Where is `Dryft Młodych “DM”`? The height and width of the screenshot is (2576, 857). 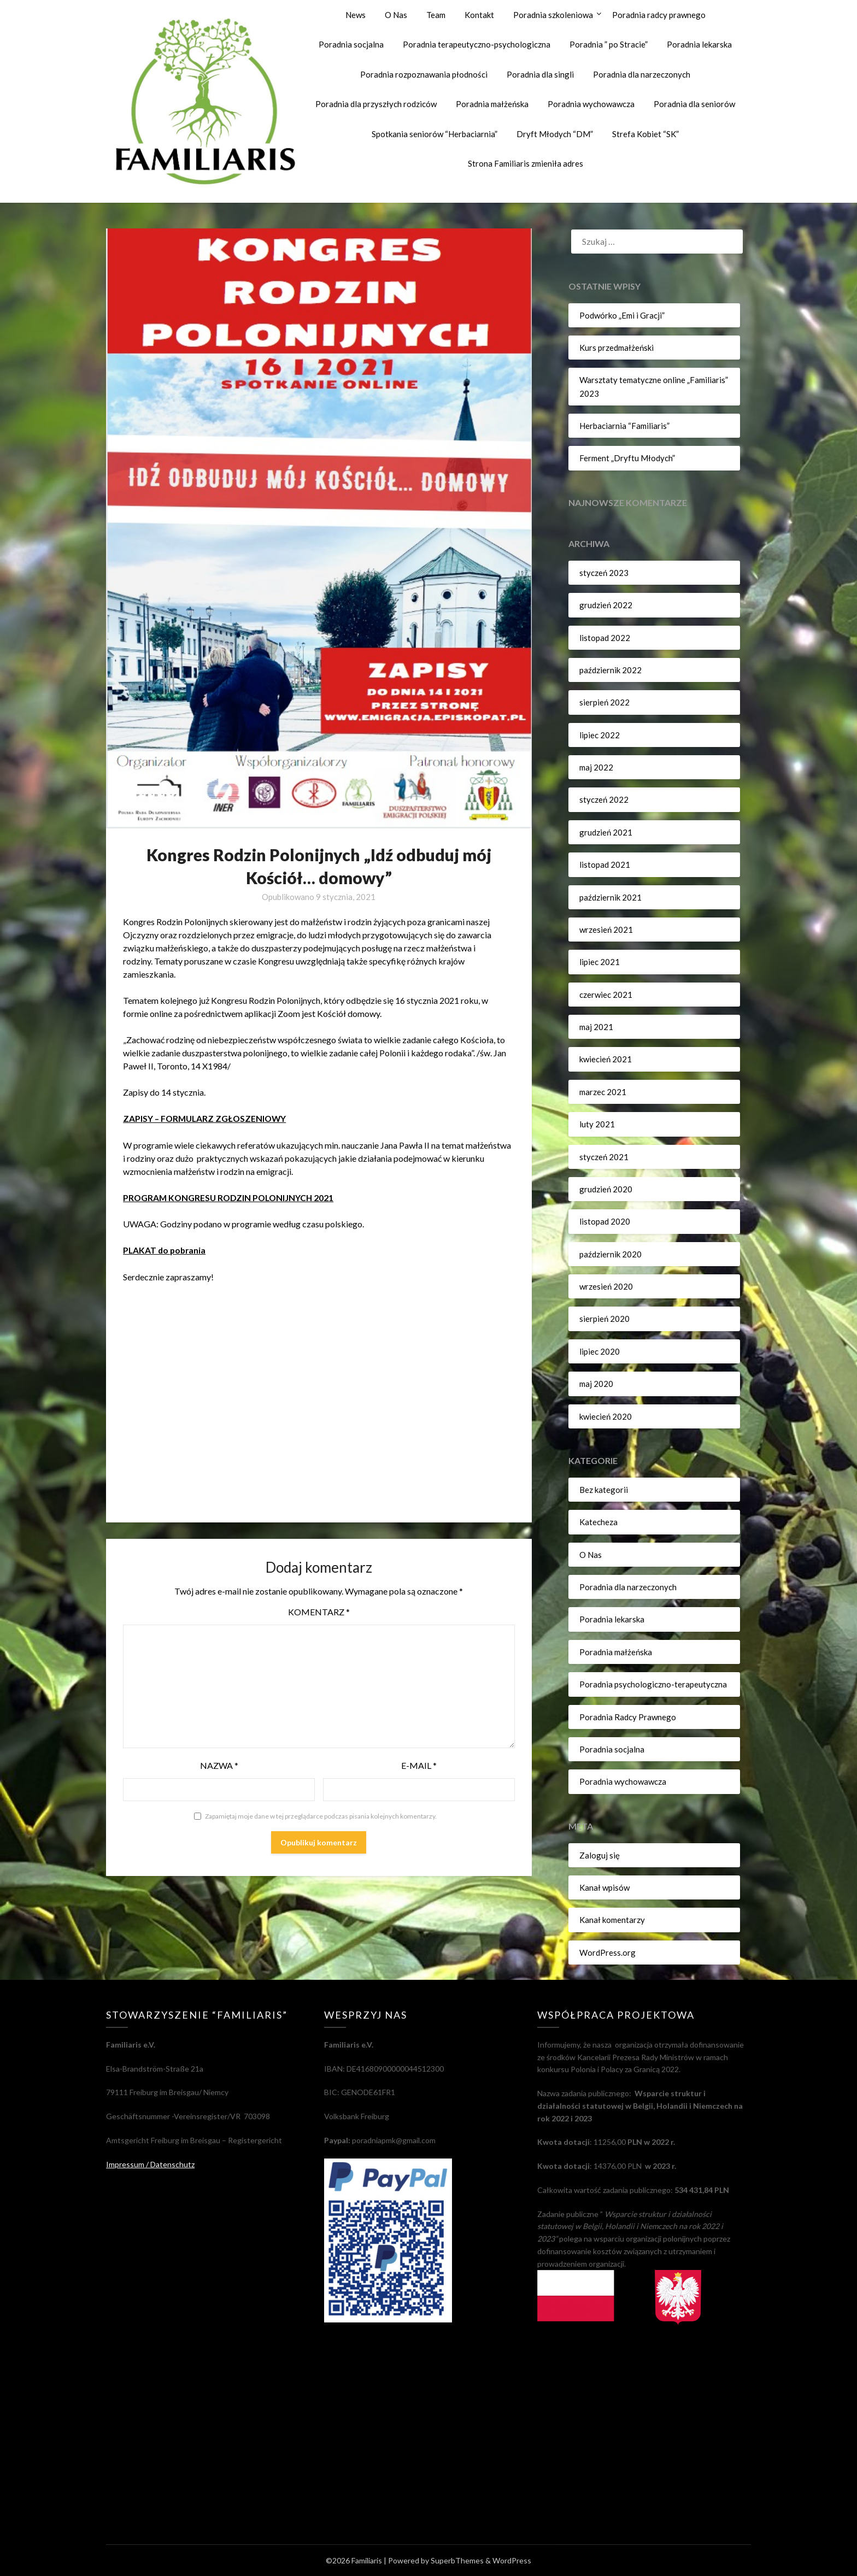 Dryft Młodych “DM” is located at coordinates (554, 134).